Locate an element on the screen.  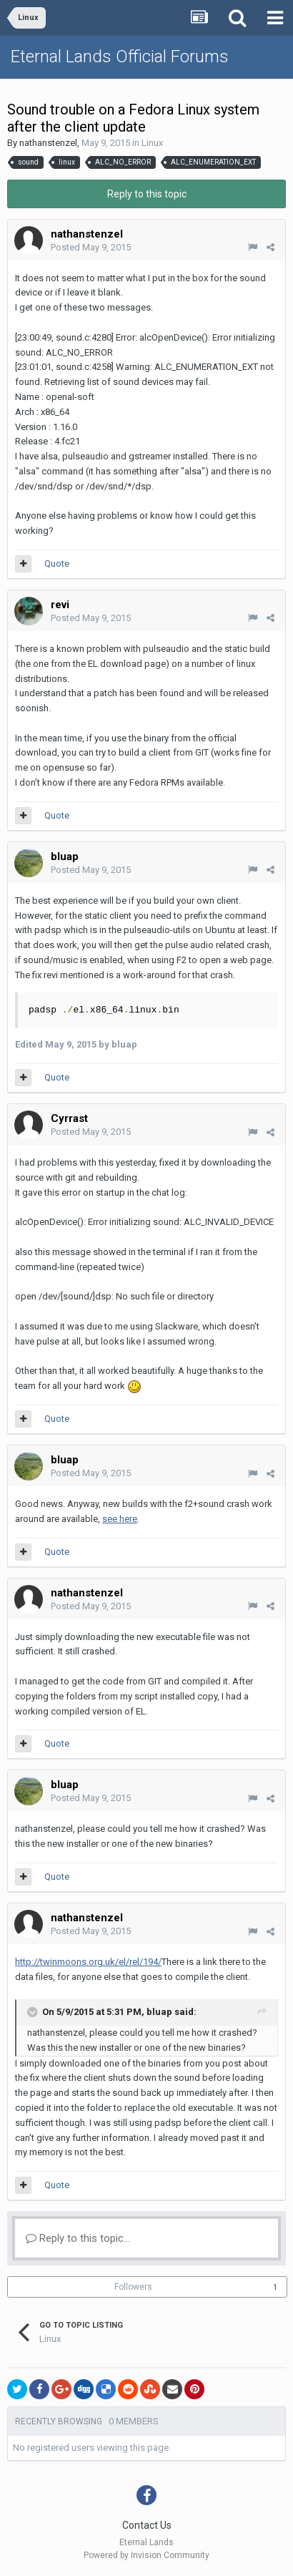
Contact Us is located at coordinates (147, 2525).